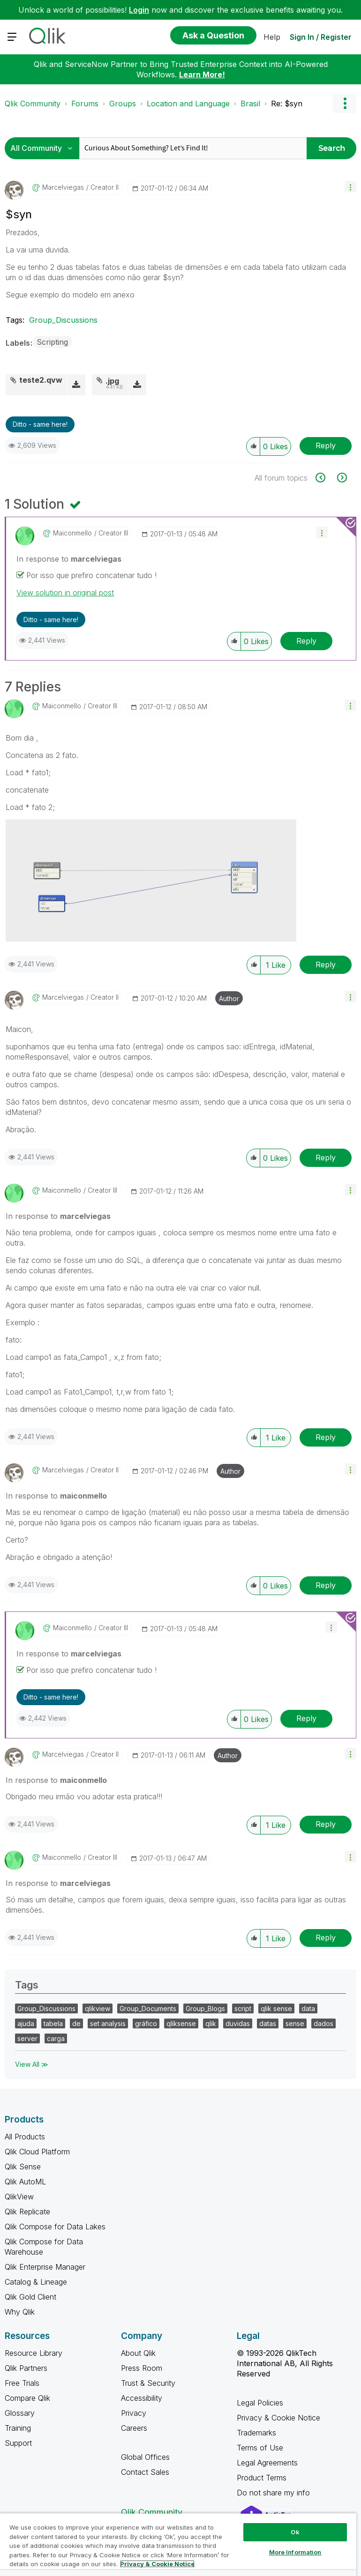  Describe the element at coordinates (138, 2353) in the screenshot. I see `About Qlik` at that location.